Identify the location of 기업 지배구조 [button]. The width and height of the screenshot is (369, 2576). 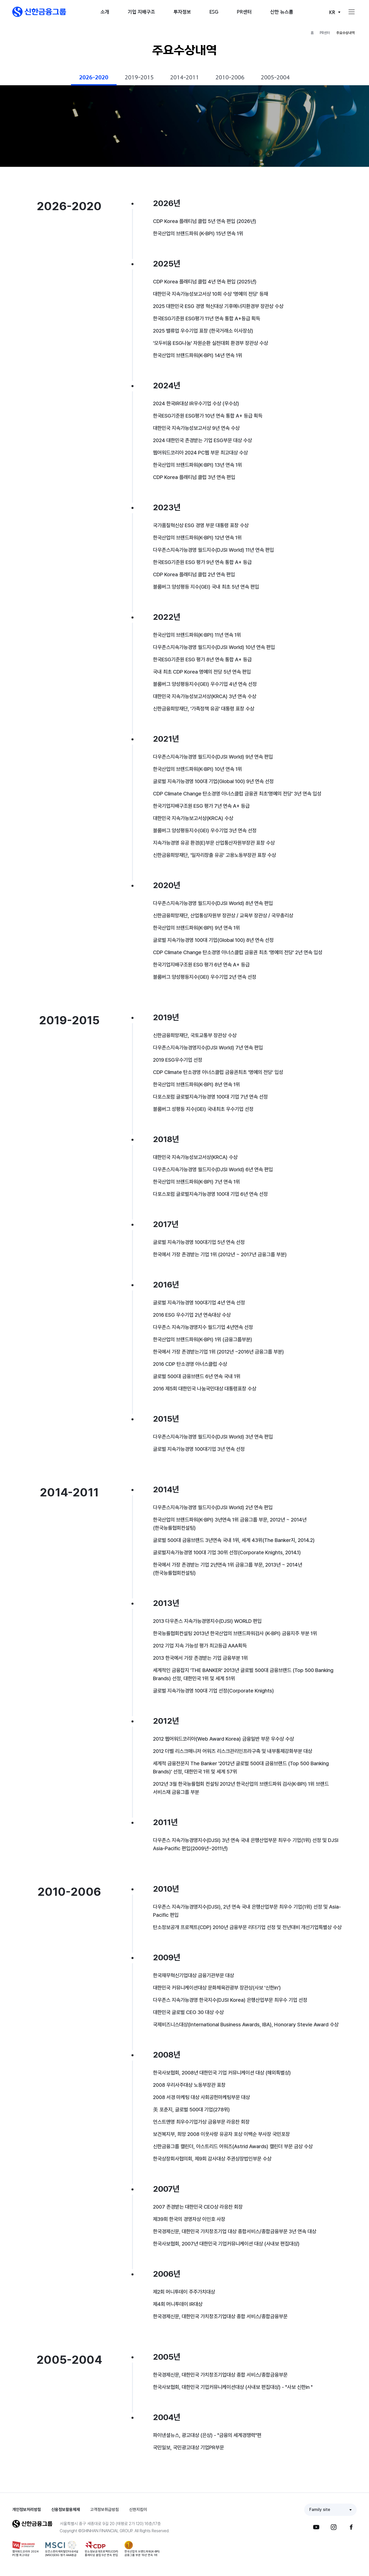
(141, 11).